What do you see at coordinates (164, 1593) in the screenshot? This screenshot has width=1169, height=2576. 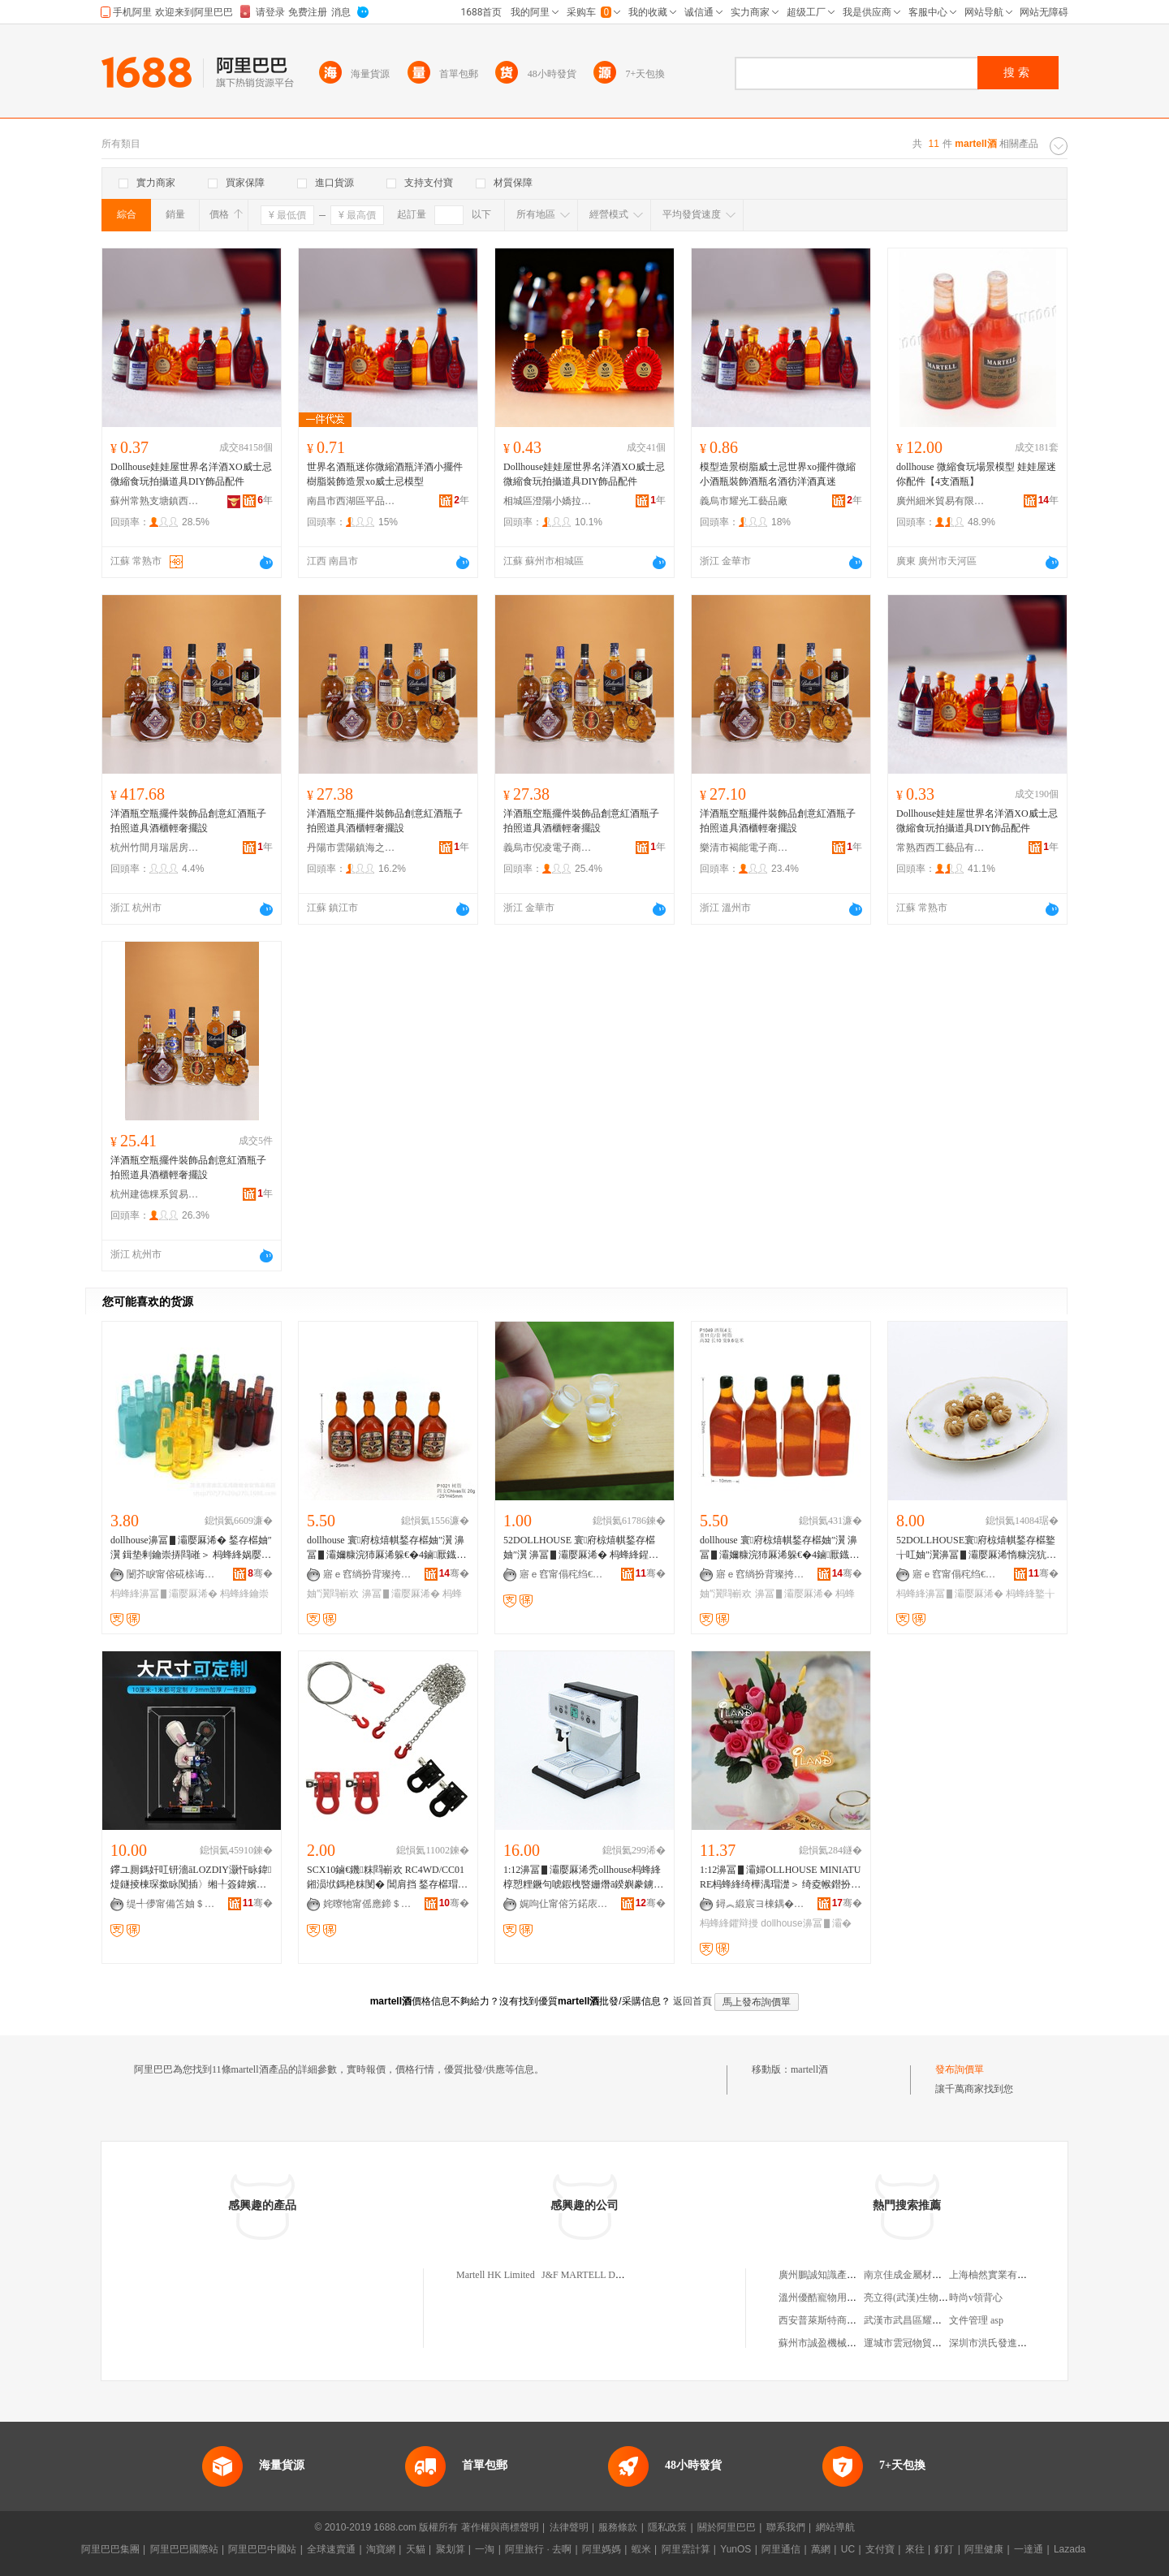 I see `杩蜂綘濞冨▋灞嬮厤浠�` at bounding box center [164, 1593].